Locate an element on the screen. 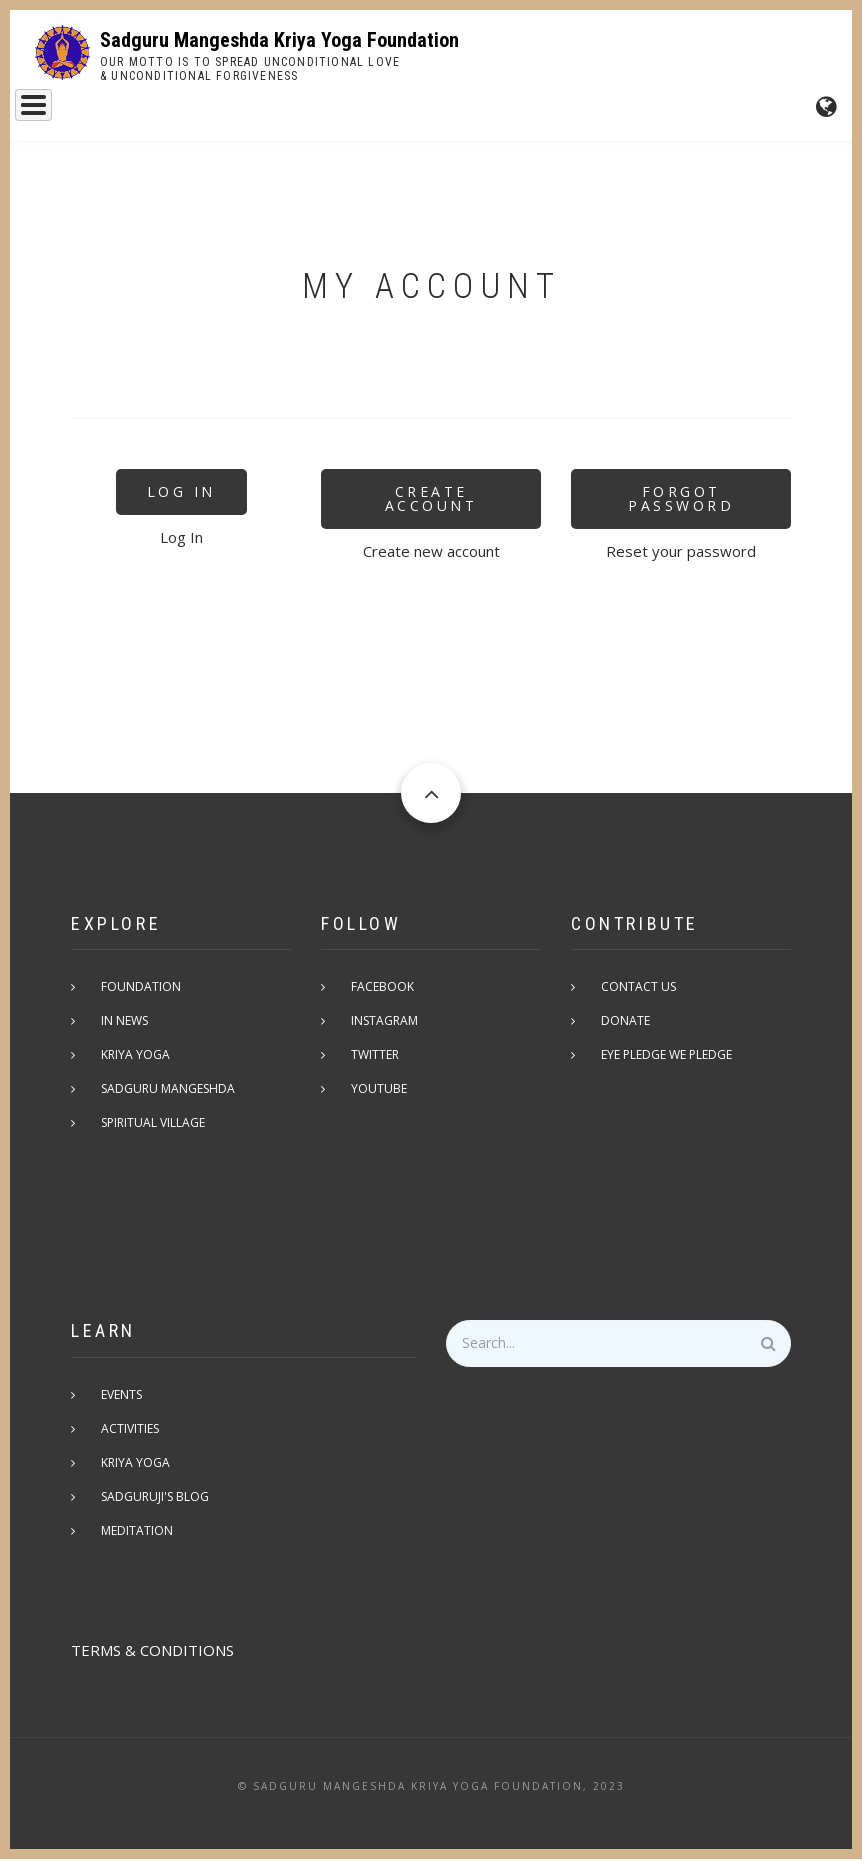 Image resolution: width=862 pixels, height=1861 pixels. In News is located at coordinates (124, 1022).